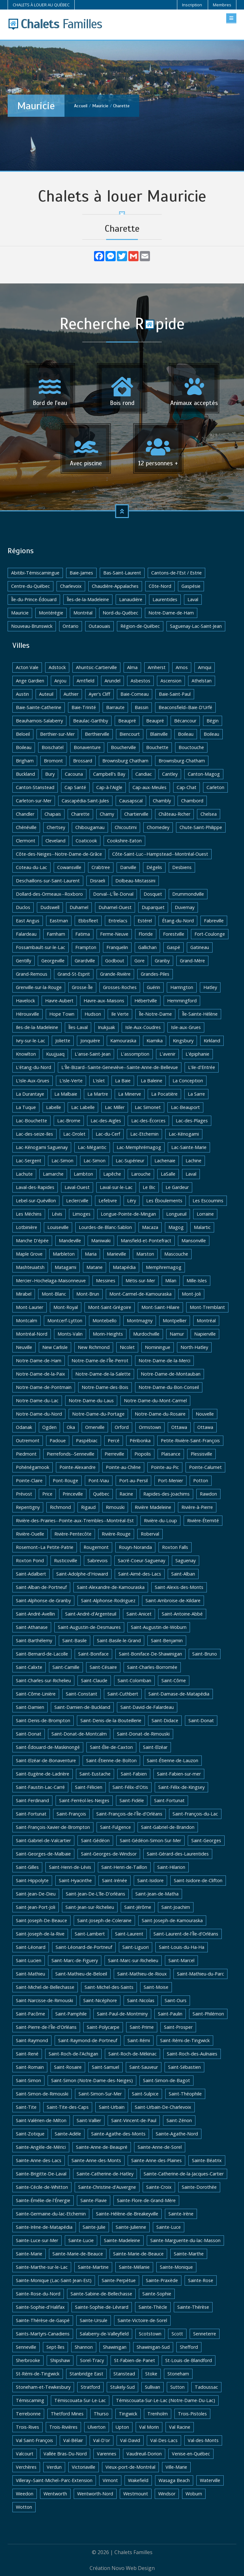 The image size is (244, 2576). What do you see at coordinates (178, 1854) in the screenshot?
I see `Saint-Gérard-des-Laurentides` at bounding box center [178, 1854].